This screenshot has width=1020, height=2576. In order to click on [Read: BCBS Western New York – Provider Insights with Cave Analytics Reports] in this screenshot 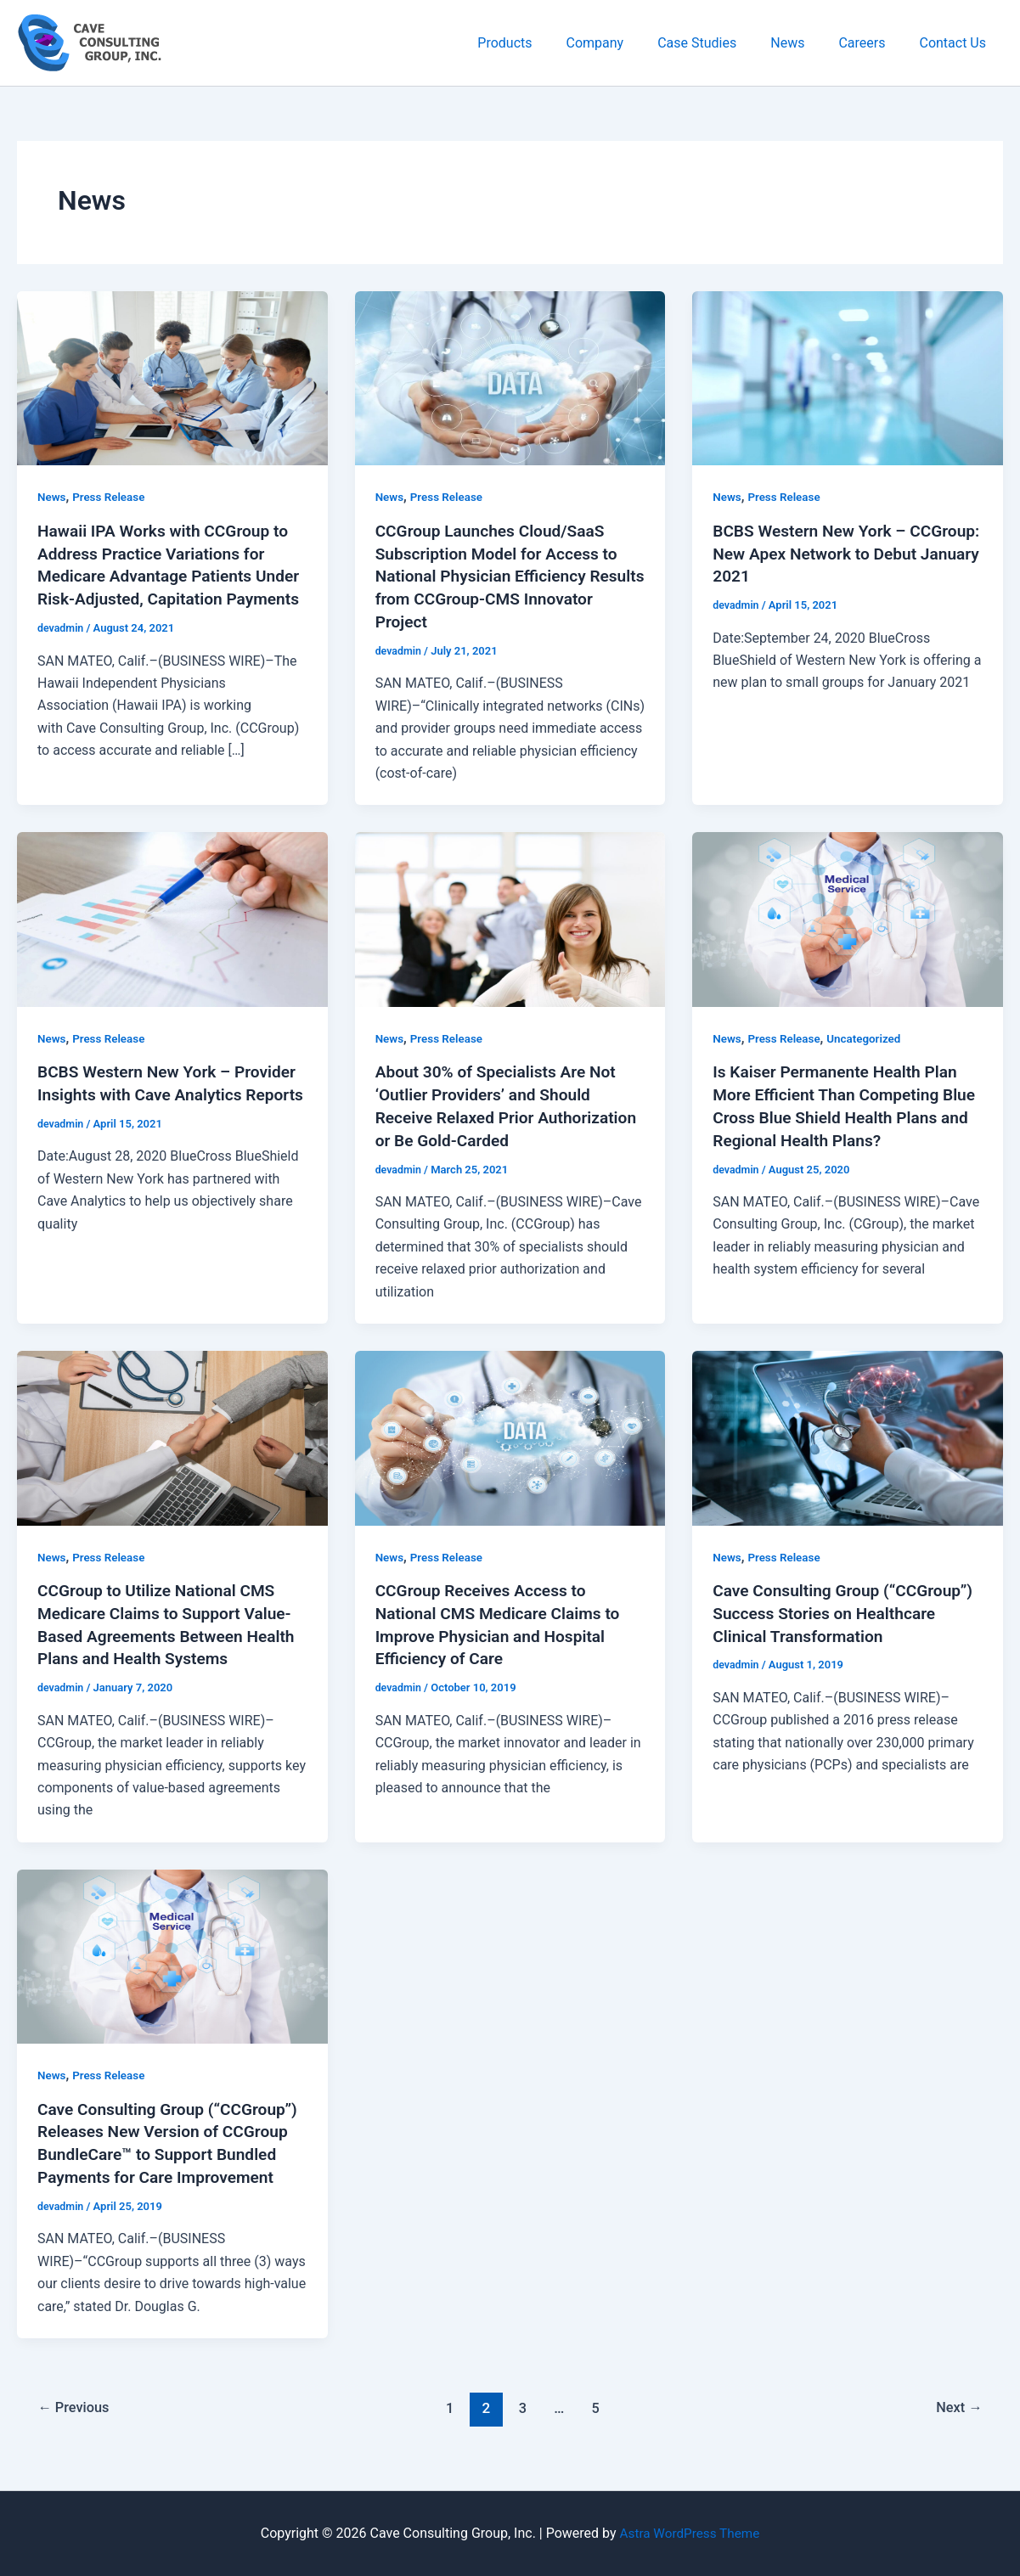, I will do `click(172, 915)`.